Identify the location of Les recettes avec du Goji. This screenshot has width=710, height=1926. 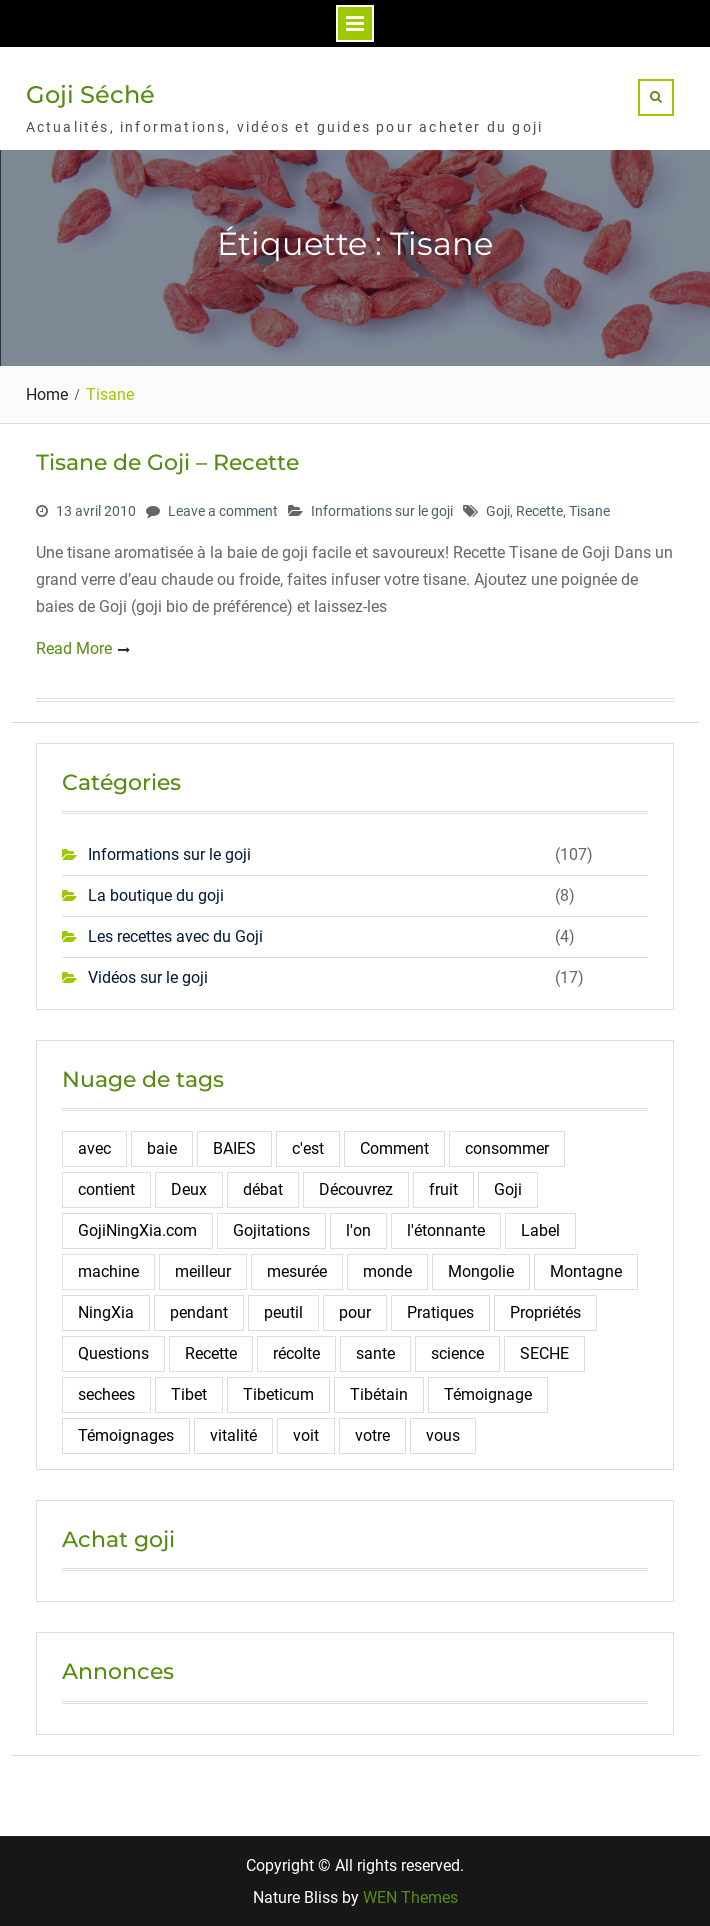
(175, 936).